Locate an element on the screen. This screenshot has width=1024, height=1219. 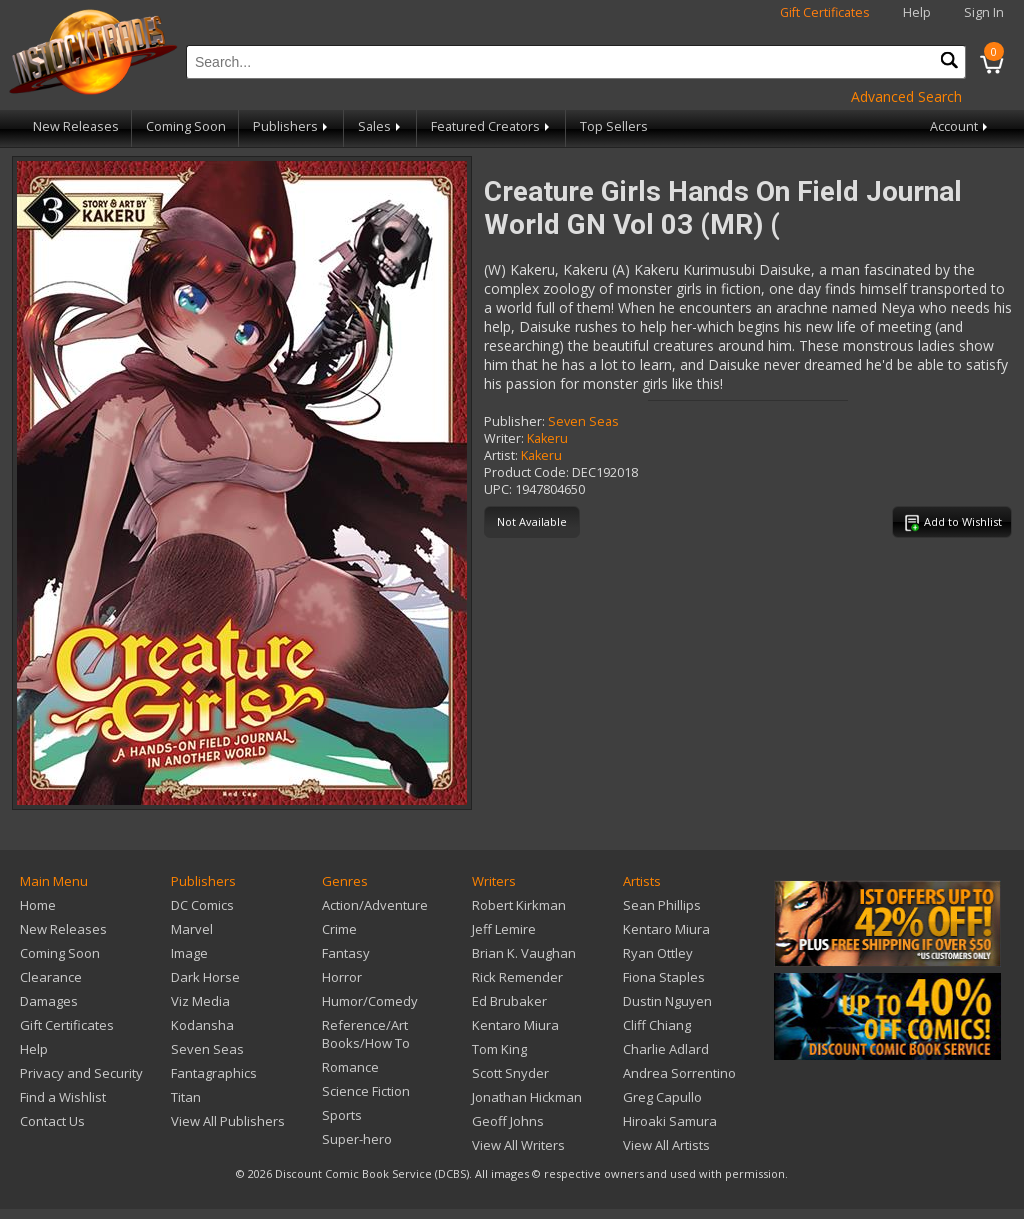
Romance is located at coordinates (350, 1067).